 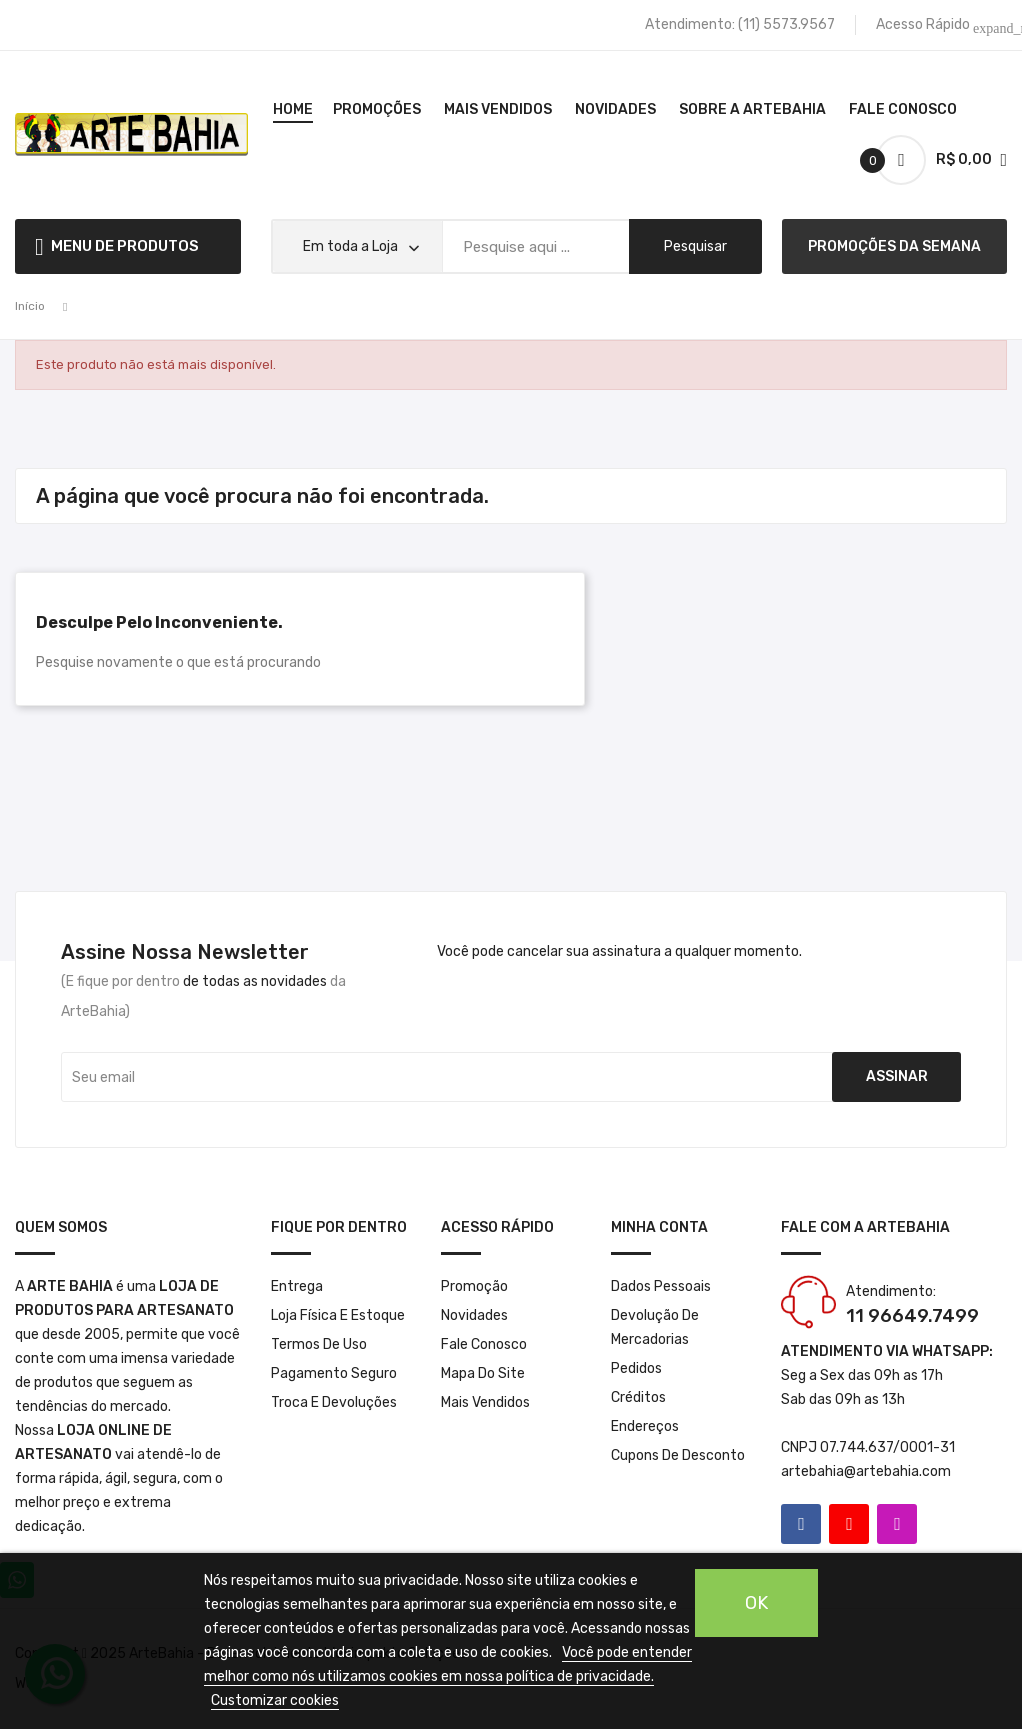 What do you see at coordinates (678, 1455) in the screenshot?
I see `Cupons de desconto` at bounding box center [678, 1455].